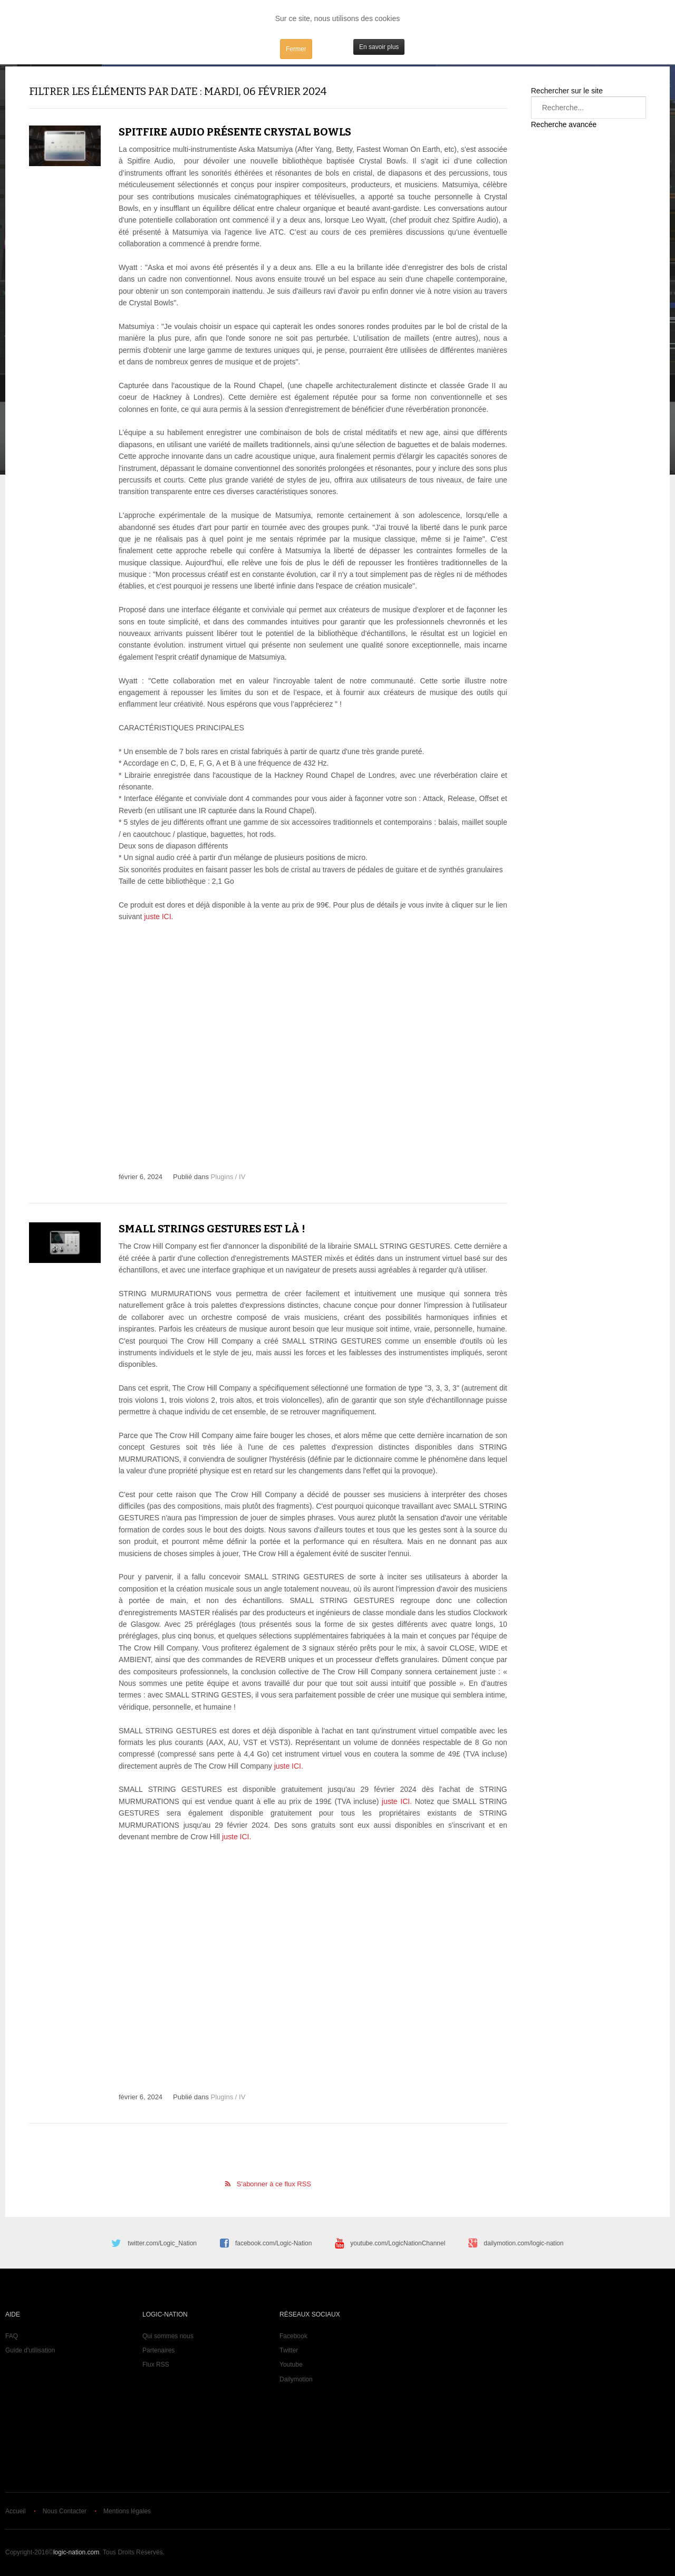 Image resolution: width=675 pixels, height=2576 pixels. What do you see at coordinates (288, 2350) in the screenshot?
I see `Twitter` at bounding box center [288, 2350].